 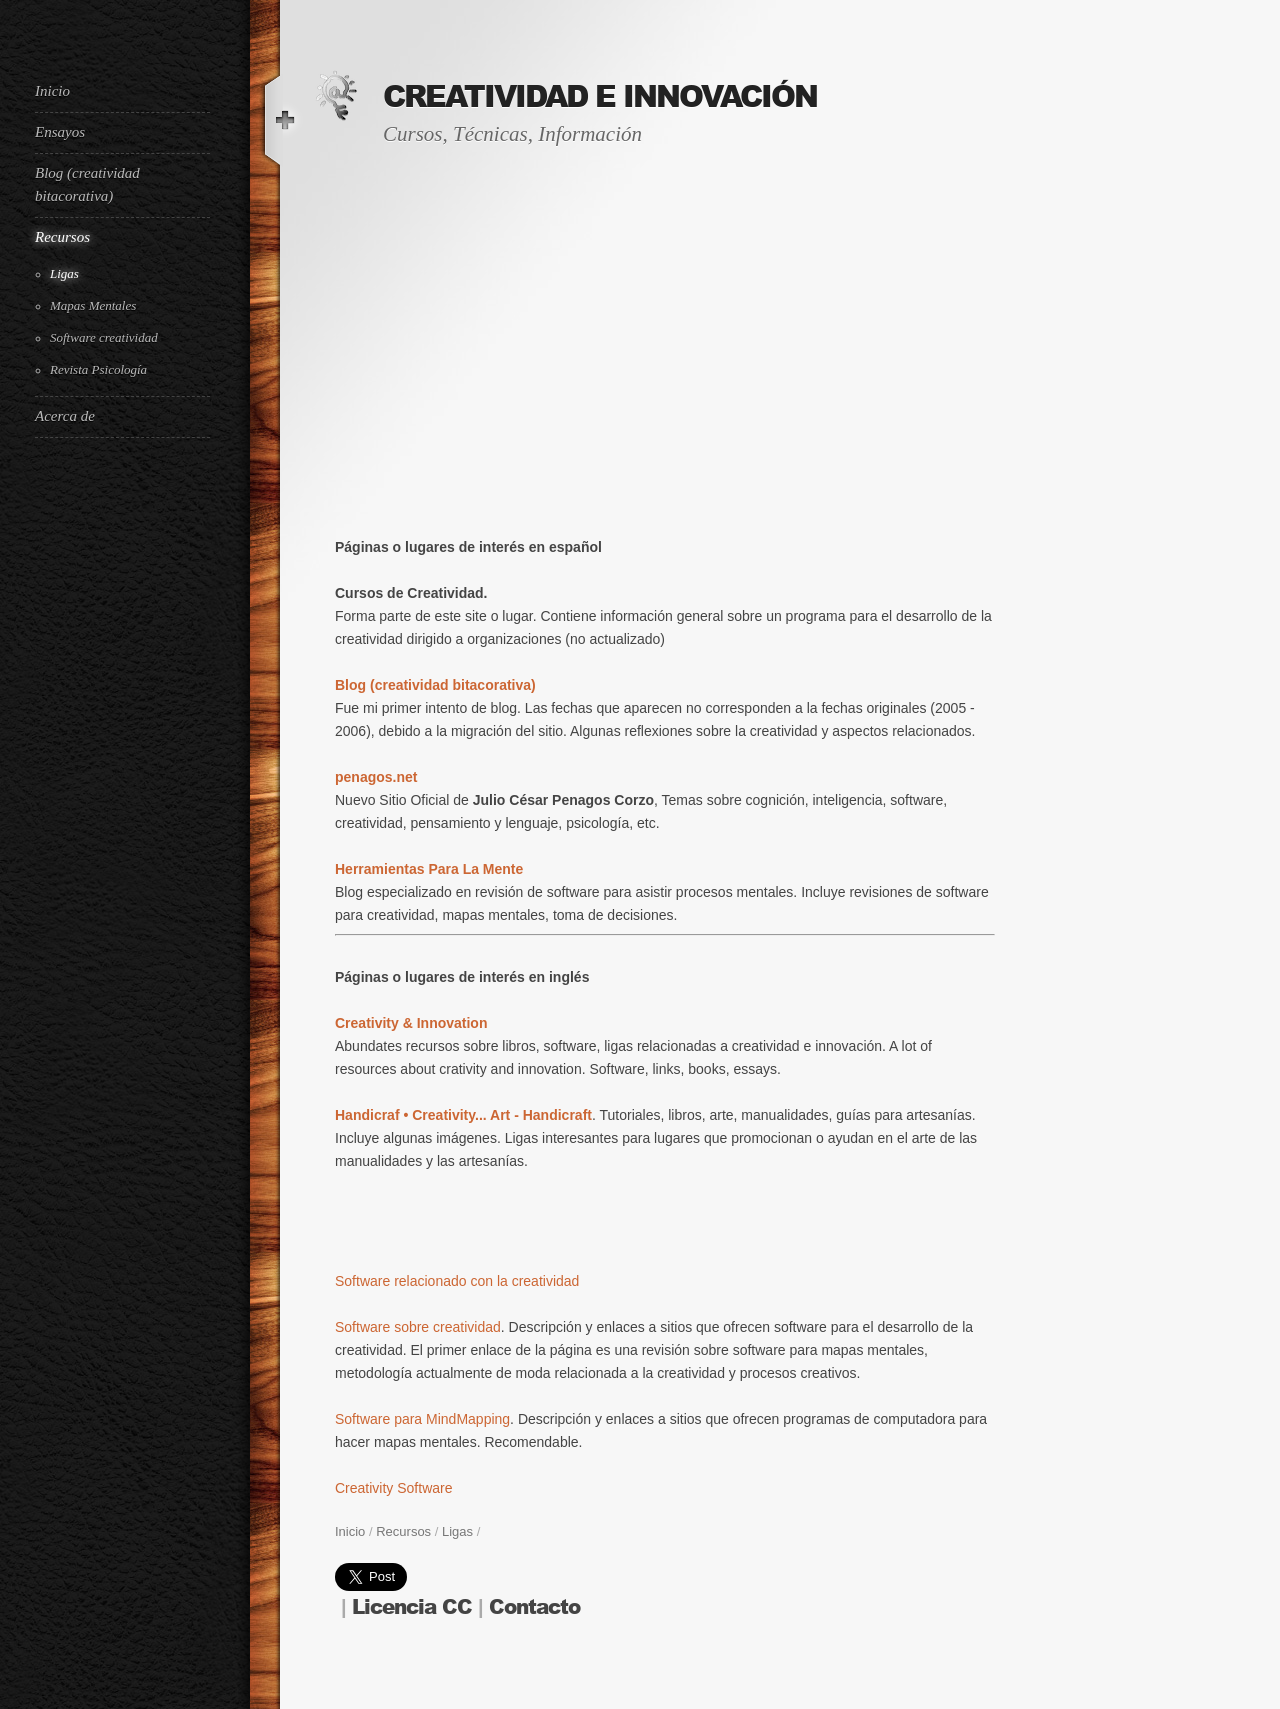 I want to click on Inicio, so click(x=52, y=91).